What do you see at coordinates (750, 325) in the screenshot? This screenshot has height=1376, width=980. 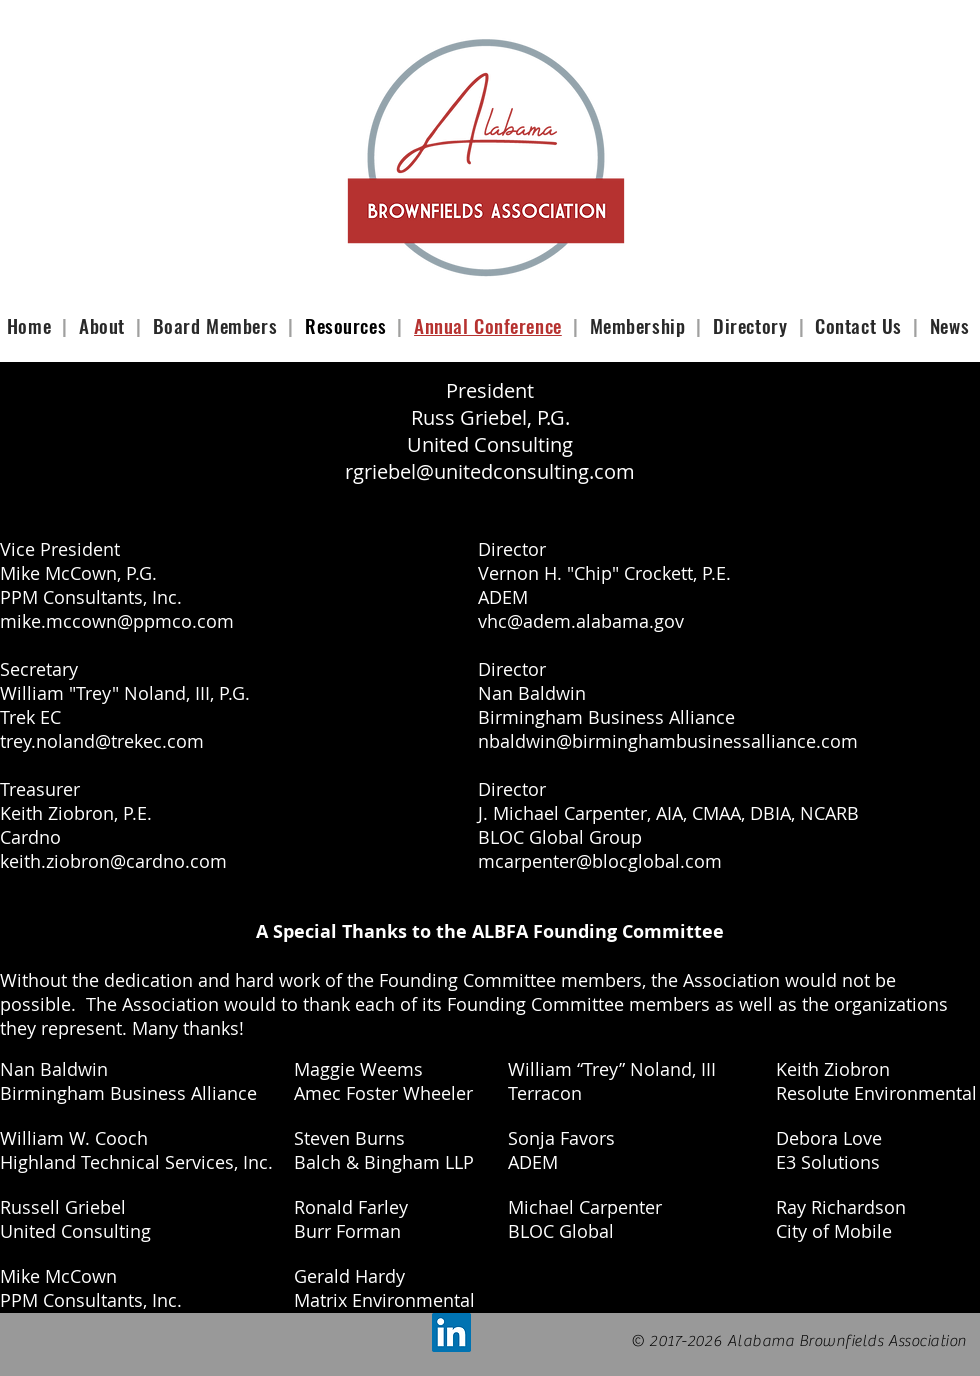 I see `Directory` at bounding box center [750, 325].